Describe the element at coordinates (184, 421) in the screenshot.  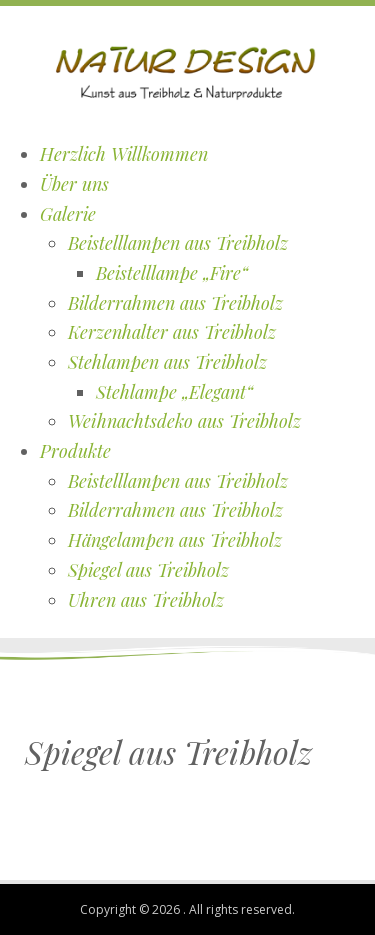
I see `Weihnachtsdeko aus Treibholz` at that location.